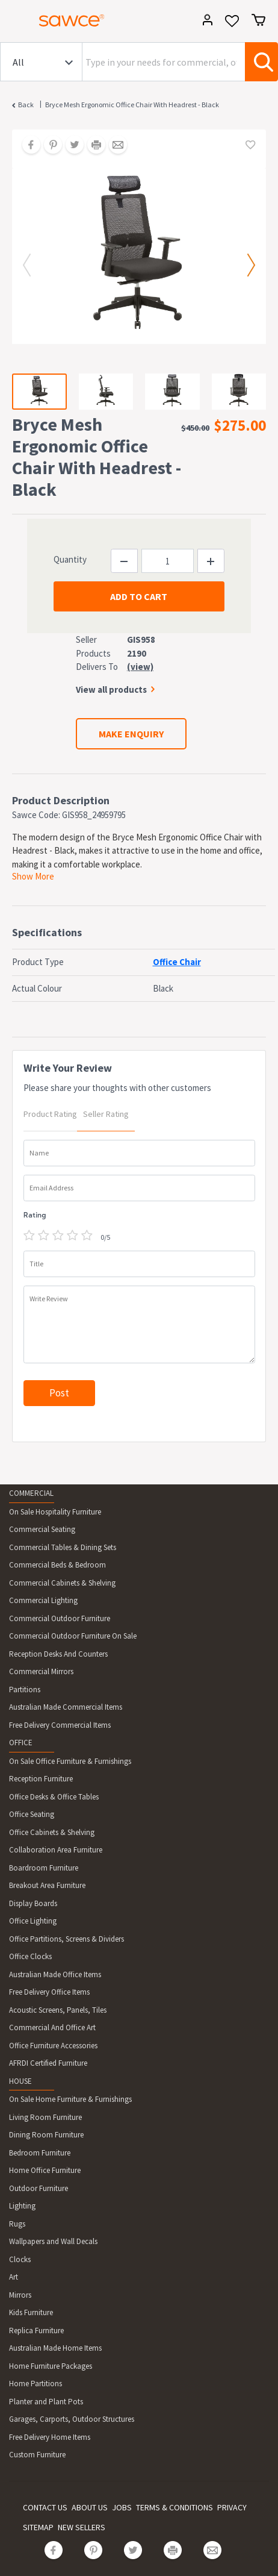 This screenshot has width=278, height=2576. Describe the element at coordinates (132, 104) in the screenshot. I see `Bryce Mesh Ergonomic Office Chair With Headrest - Black` at that location.